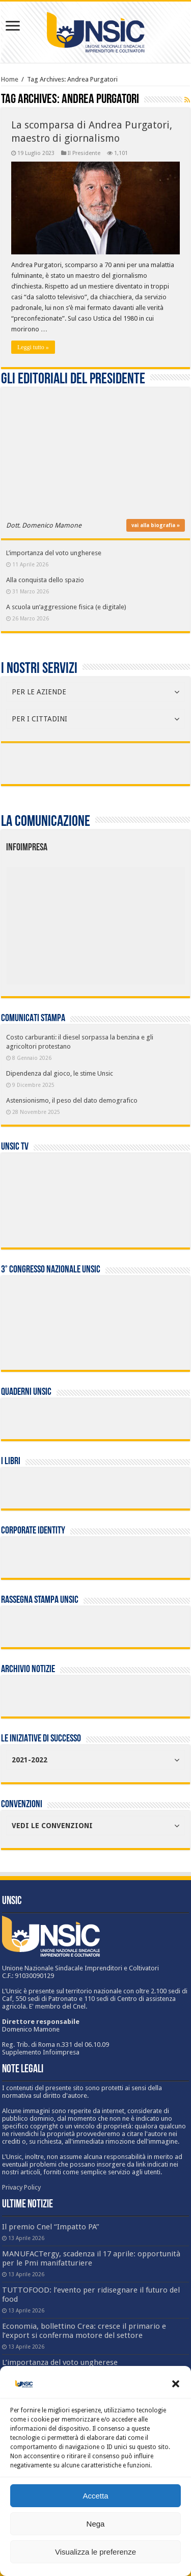 The width and height of the screenshot is (191, 2576). What do you see at coordinates (66, 607) in the screenshot?
I see `A scuola un’aggressione fisica (e digitale)` at bounding box center [66, 607].